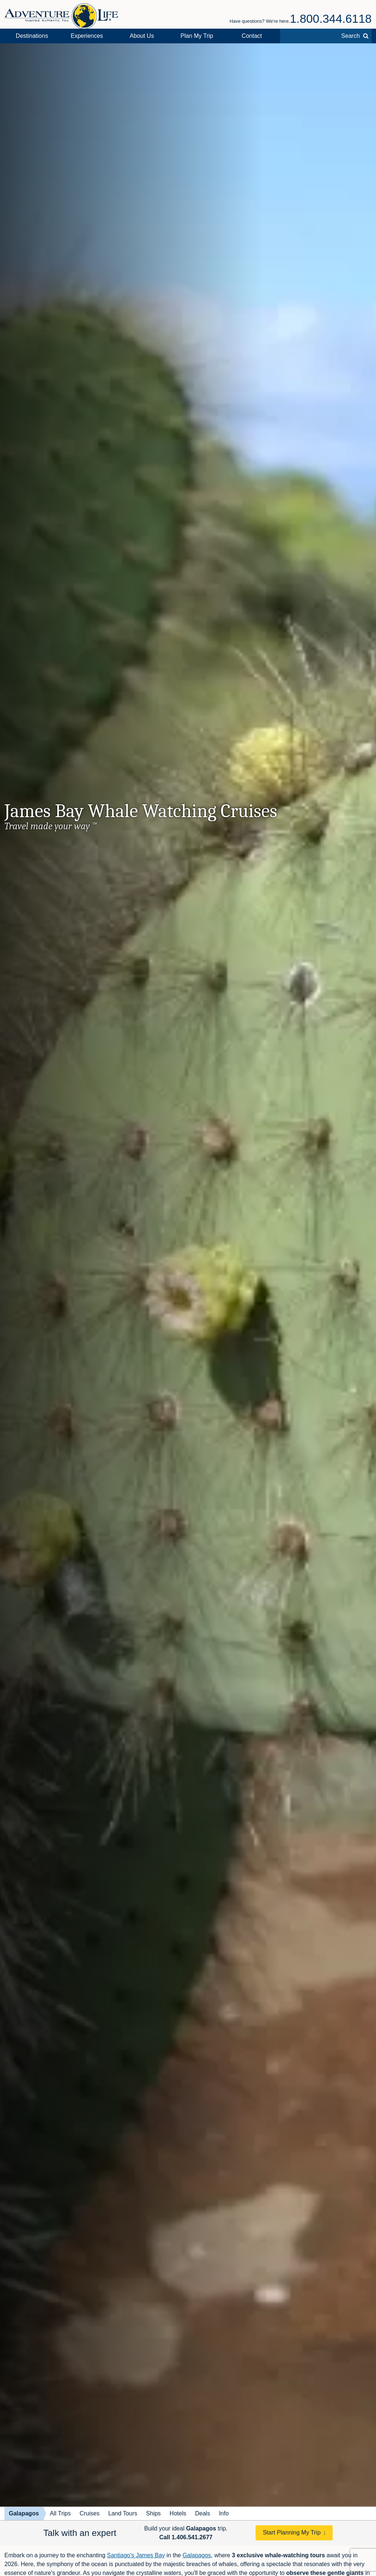 Image resolution: width=376 pixels, height=2576 pixels. I want to click on Destinations, so click(32, 36).